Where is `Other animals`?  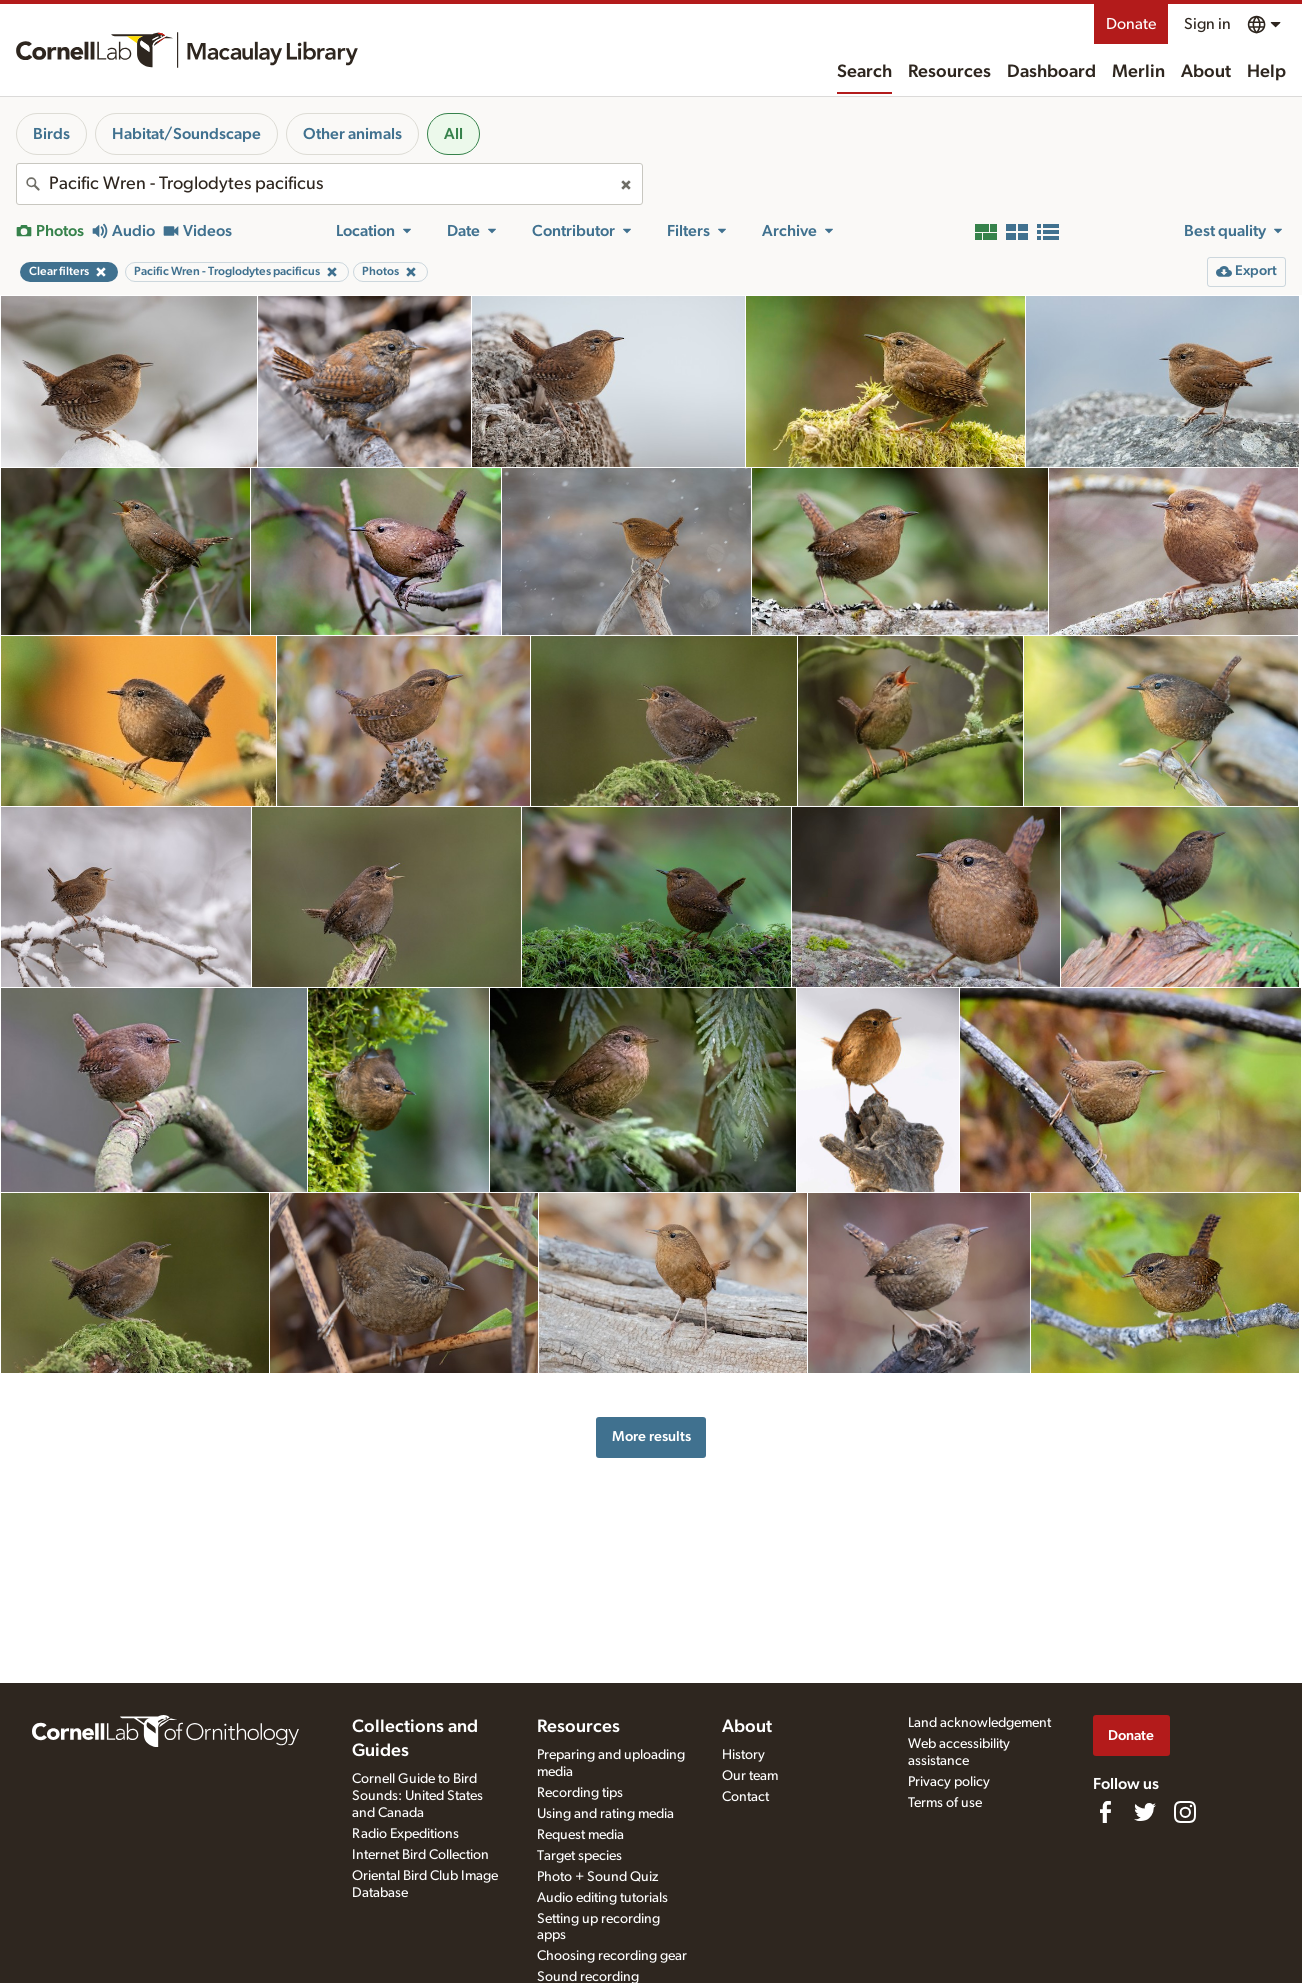 Other animals is located at coordinates (352, 134).